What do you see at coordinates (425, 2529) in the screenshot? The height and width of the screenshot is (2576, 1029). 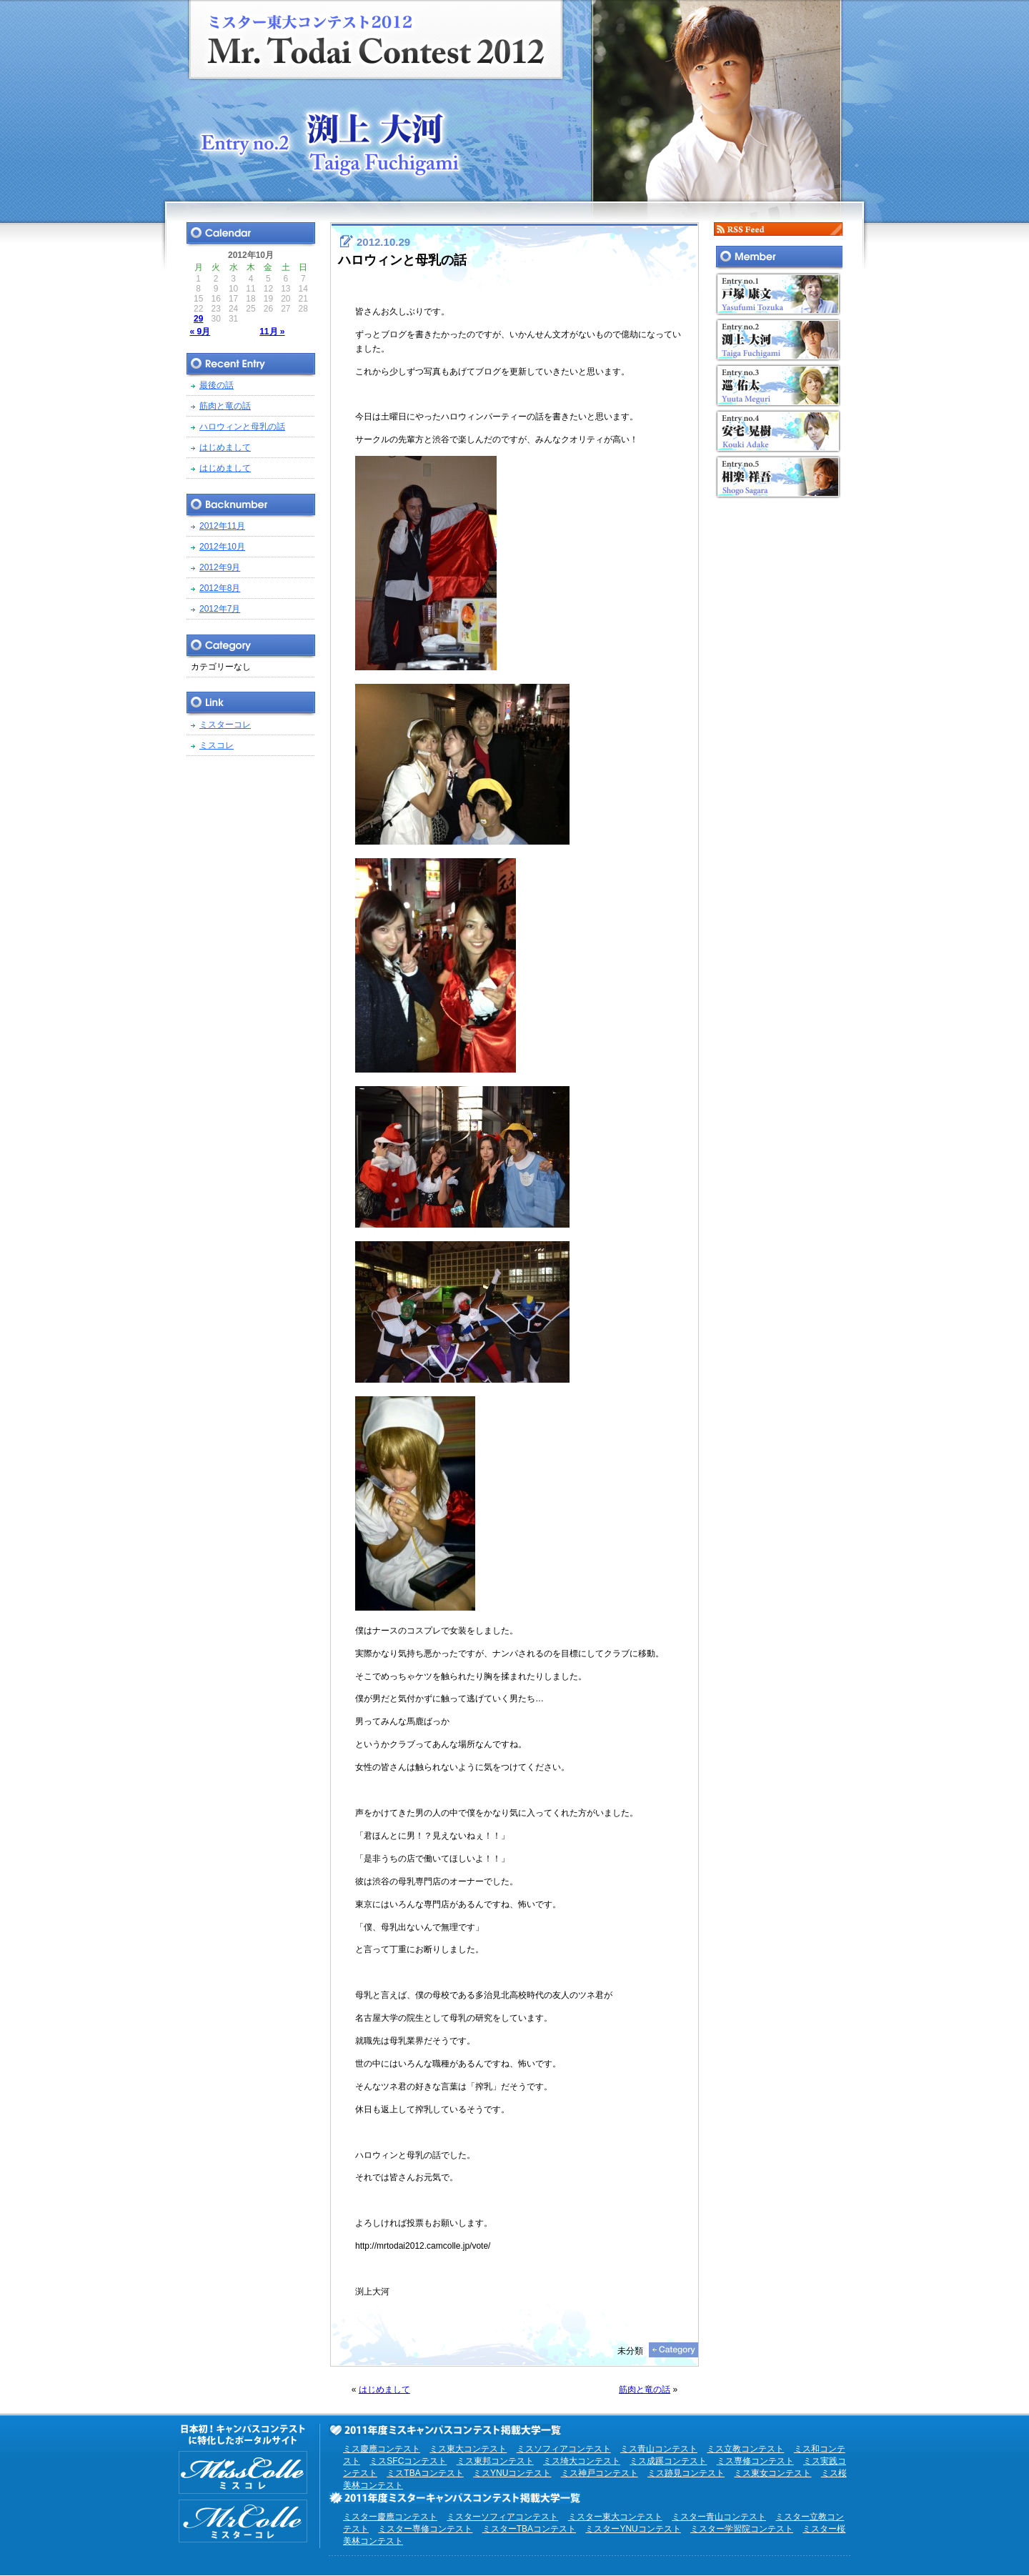 I see `ミスター専修コンテスト` at bounding box center [425, 2529].